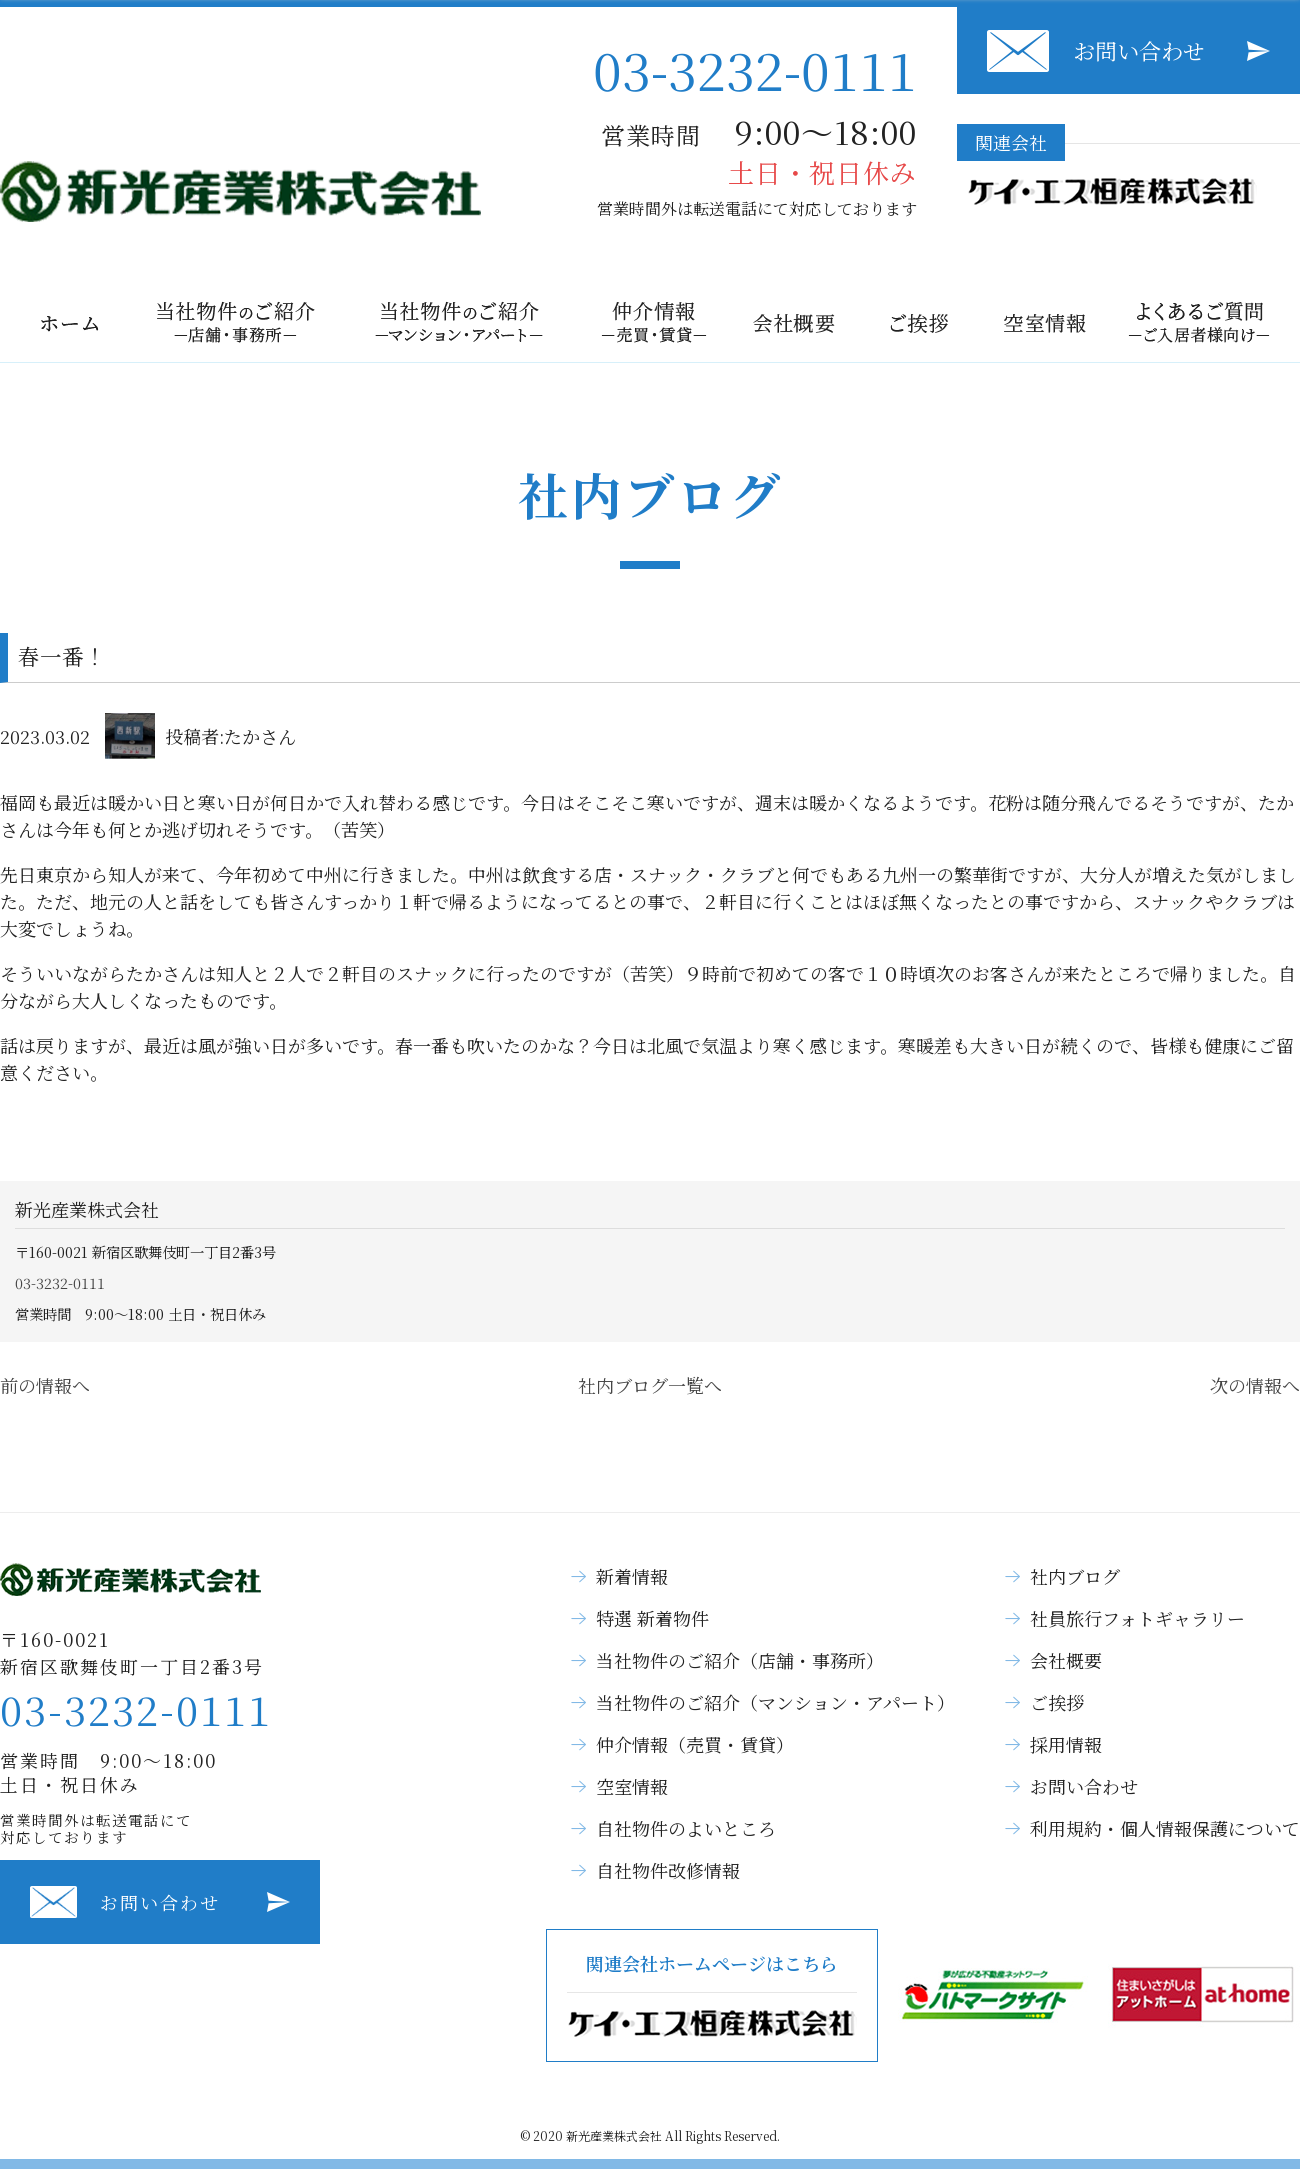 The width and height of the screenshot is (1300, 2169). I want to click on 仲介情報（売買・賃貸）, so click(695, 1744).